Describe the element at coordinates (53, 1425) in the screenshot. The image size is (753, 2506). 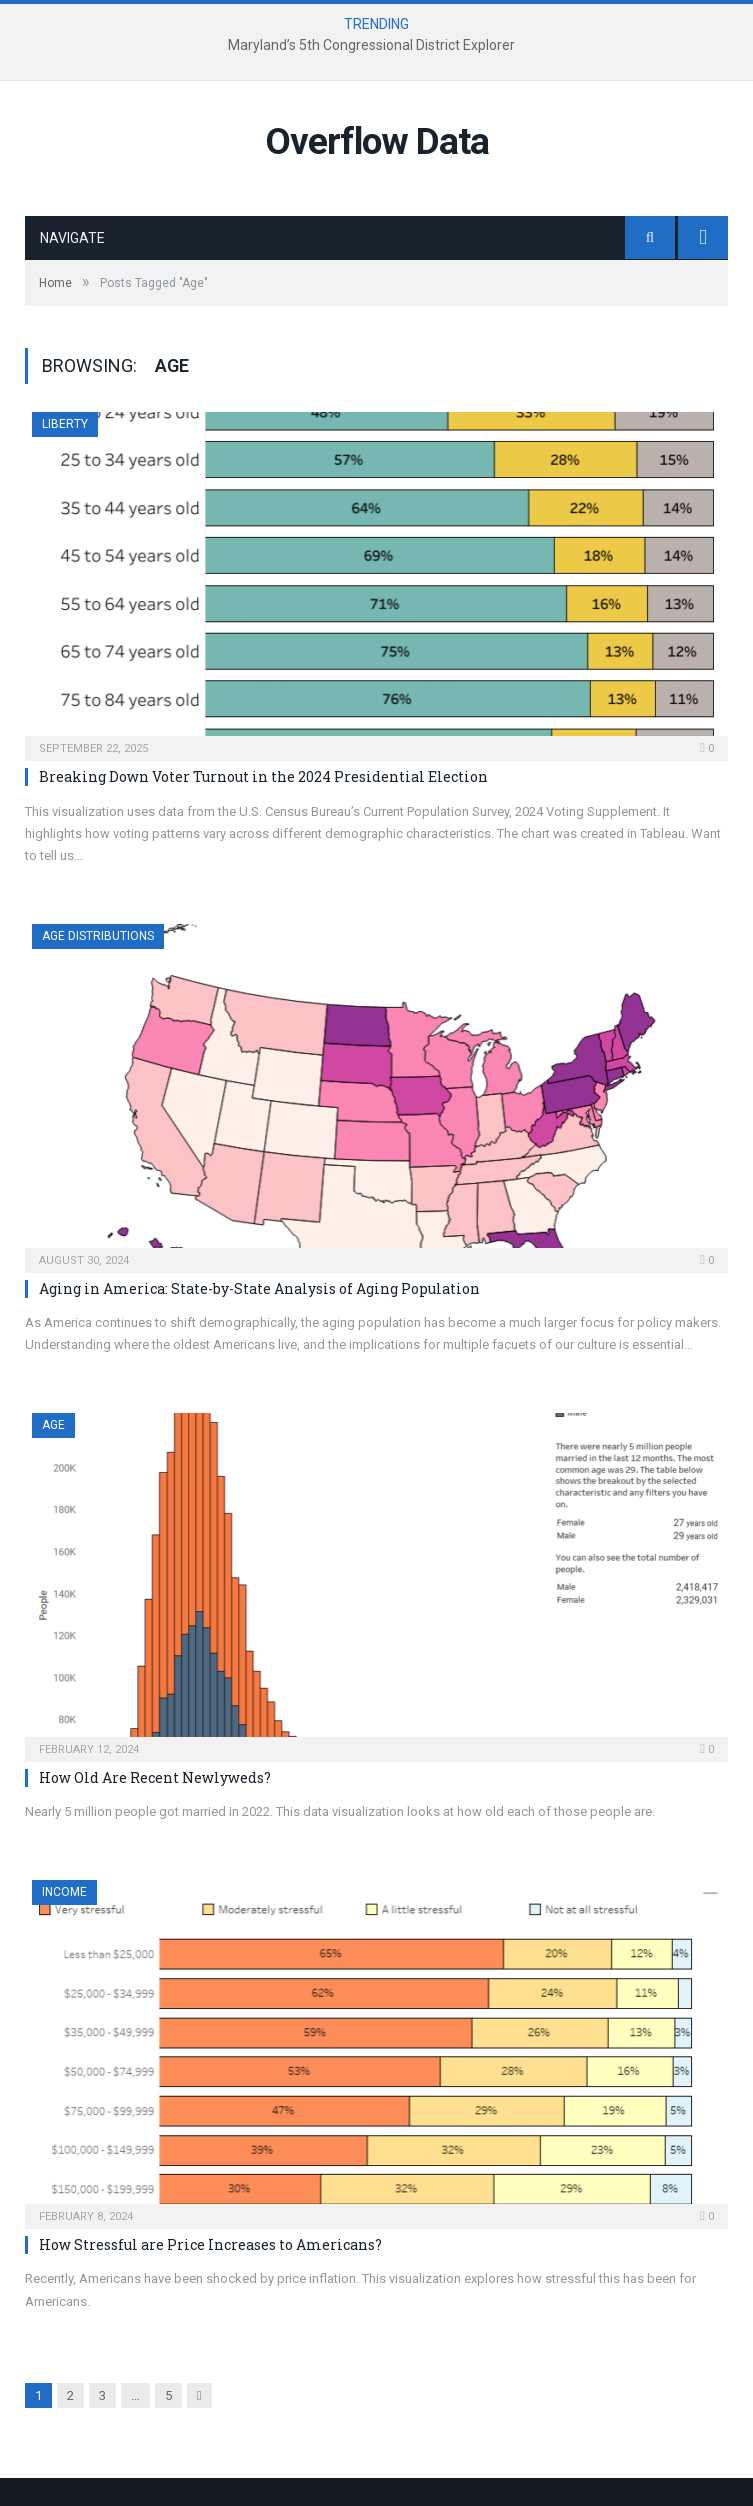
I see `Age` at that location.